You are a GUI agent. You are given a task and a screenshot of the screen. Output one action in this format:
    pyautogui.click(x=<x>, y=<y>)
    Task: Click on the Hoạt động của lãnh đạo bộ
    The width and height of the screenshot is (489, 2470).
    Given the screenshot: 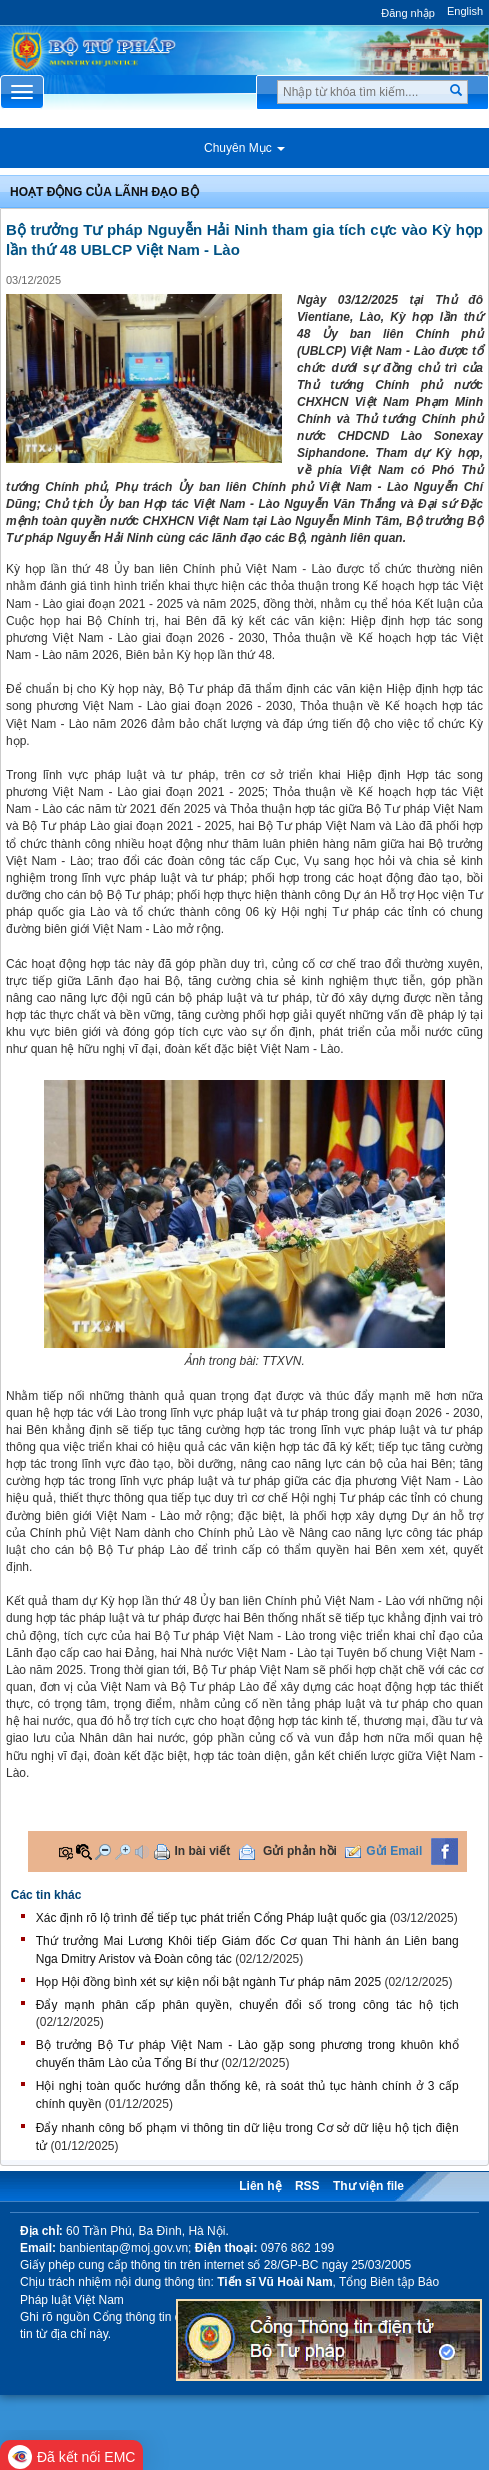 What is the action you would take?
    pyautogui.click(x=104, y=192)
    